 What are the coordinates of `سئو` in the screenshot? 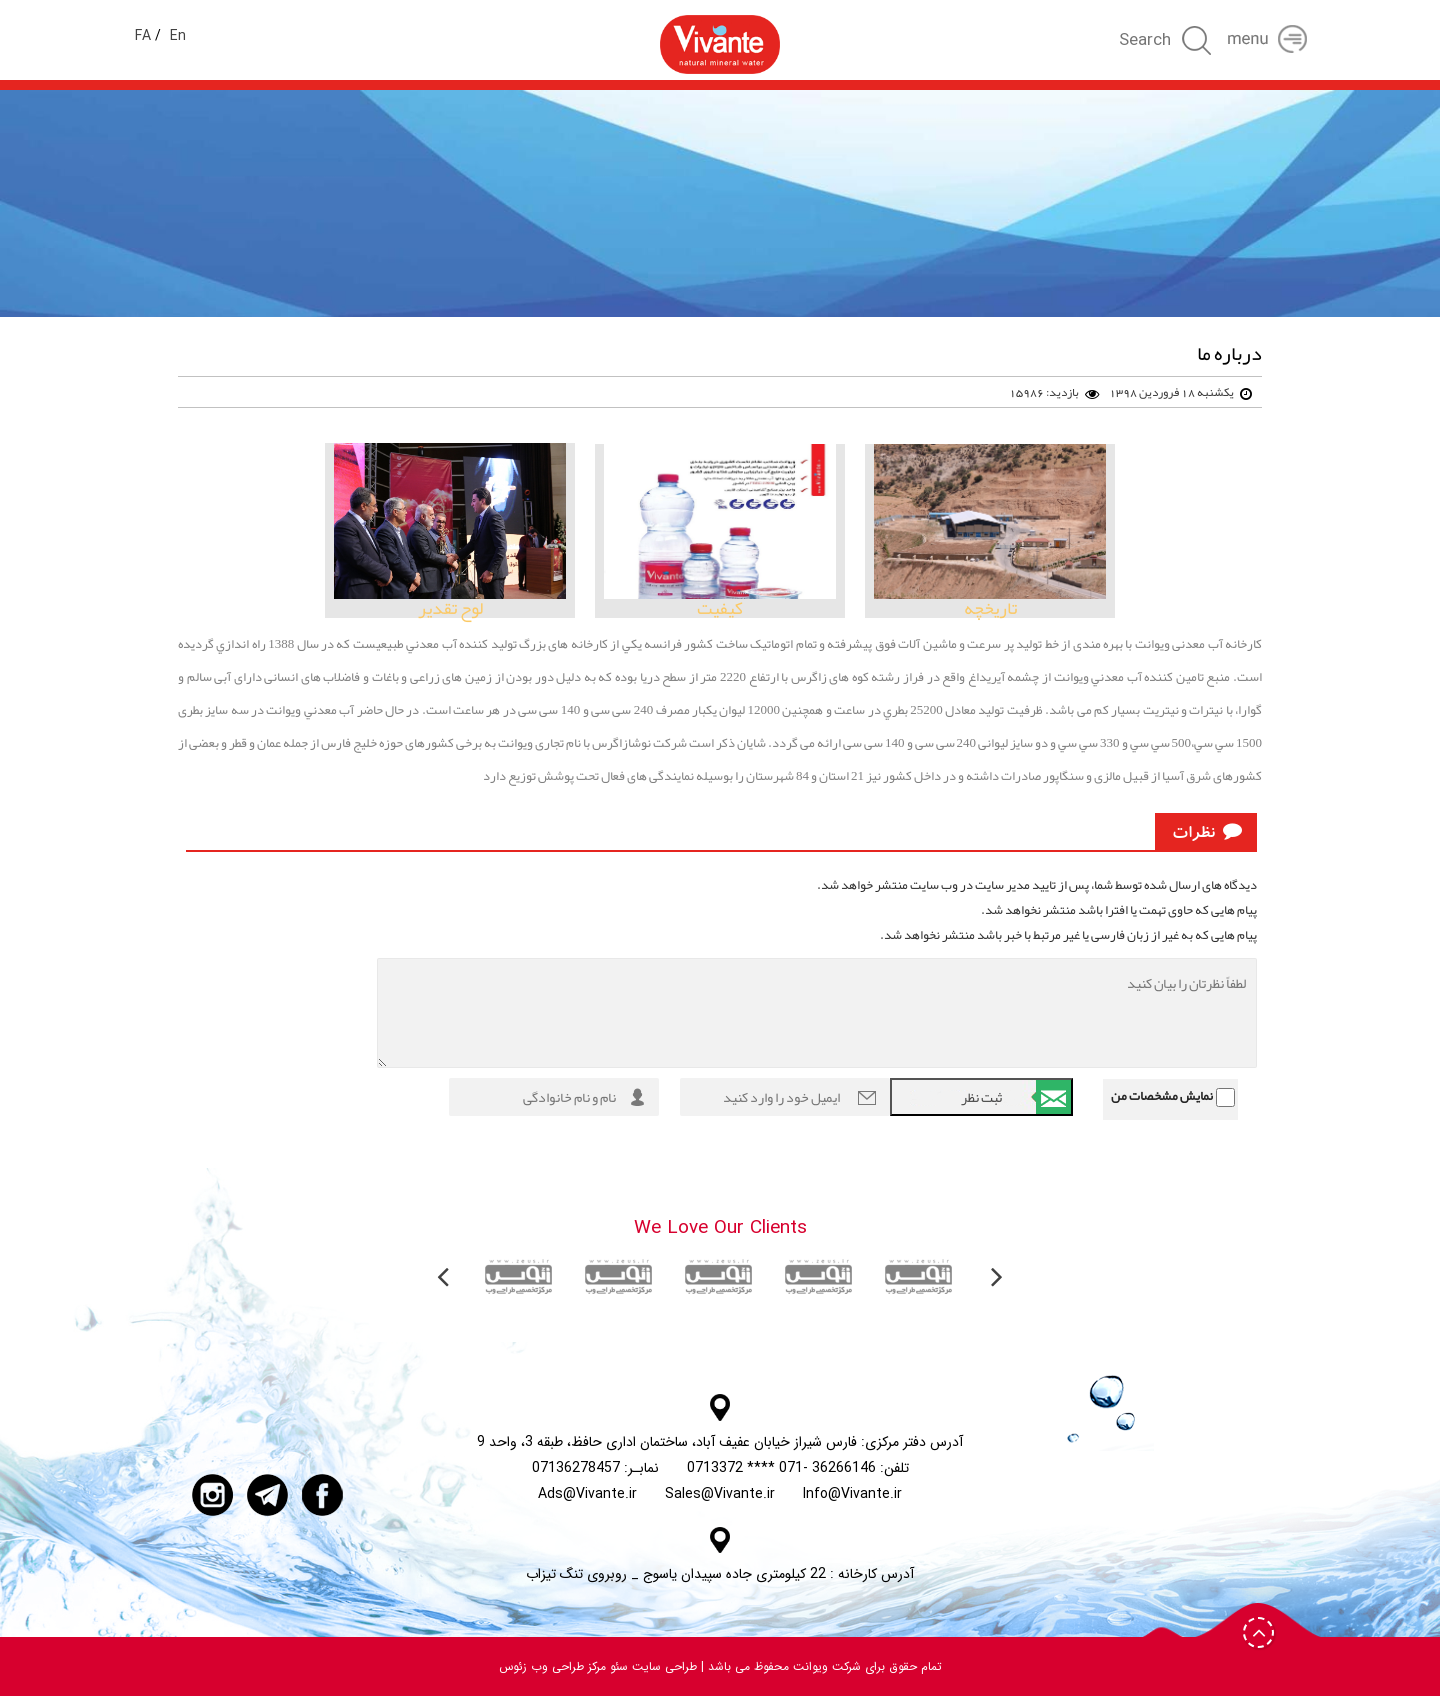 It's located at (617, 1666).